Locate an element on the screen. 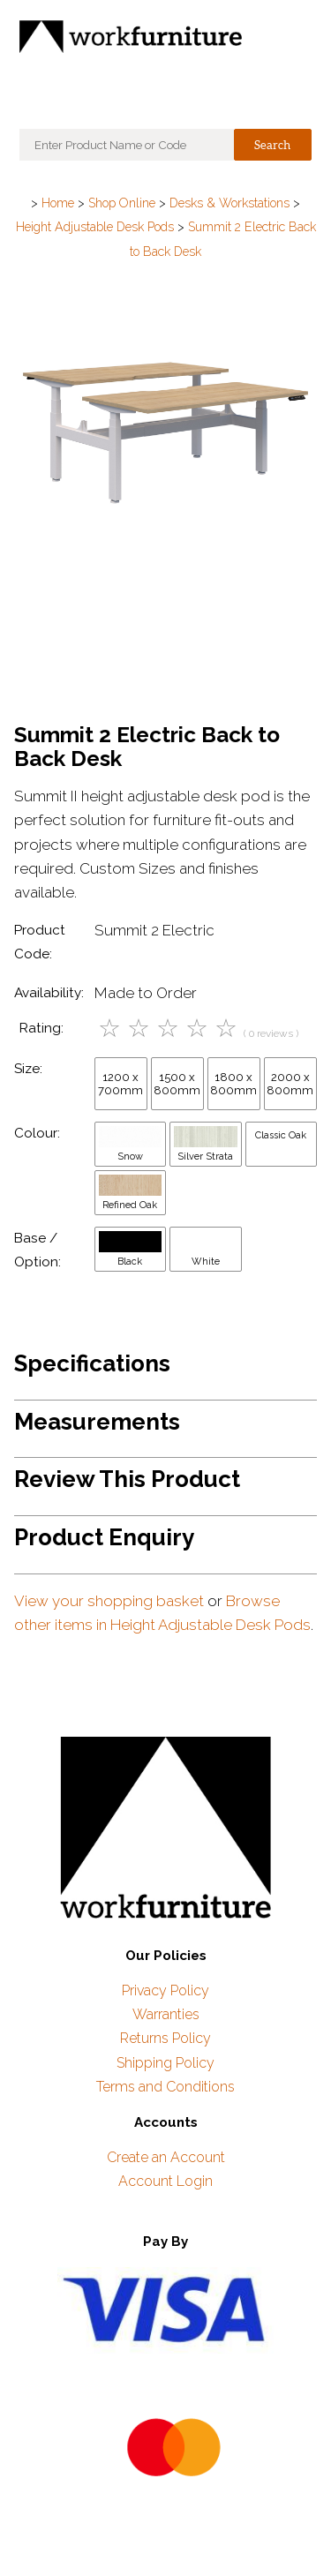  Availability: is located at coordinates (49, 993).